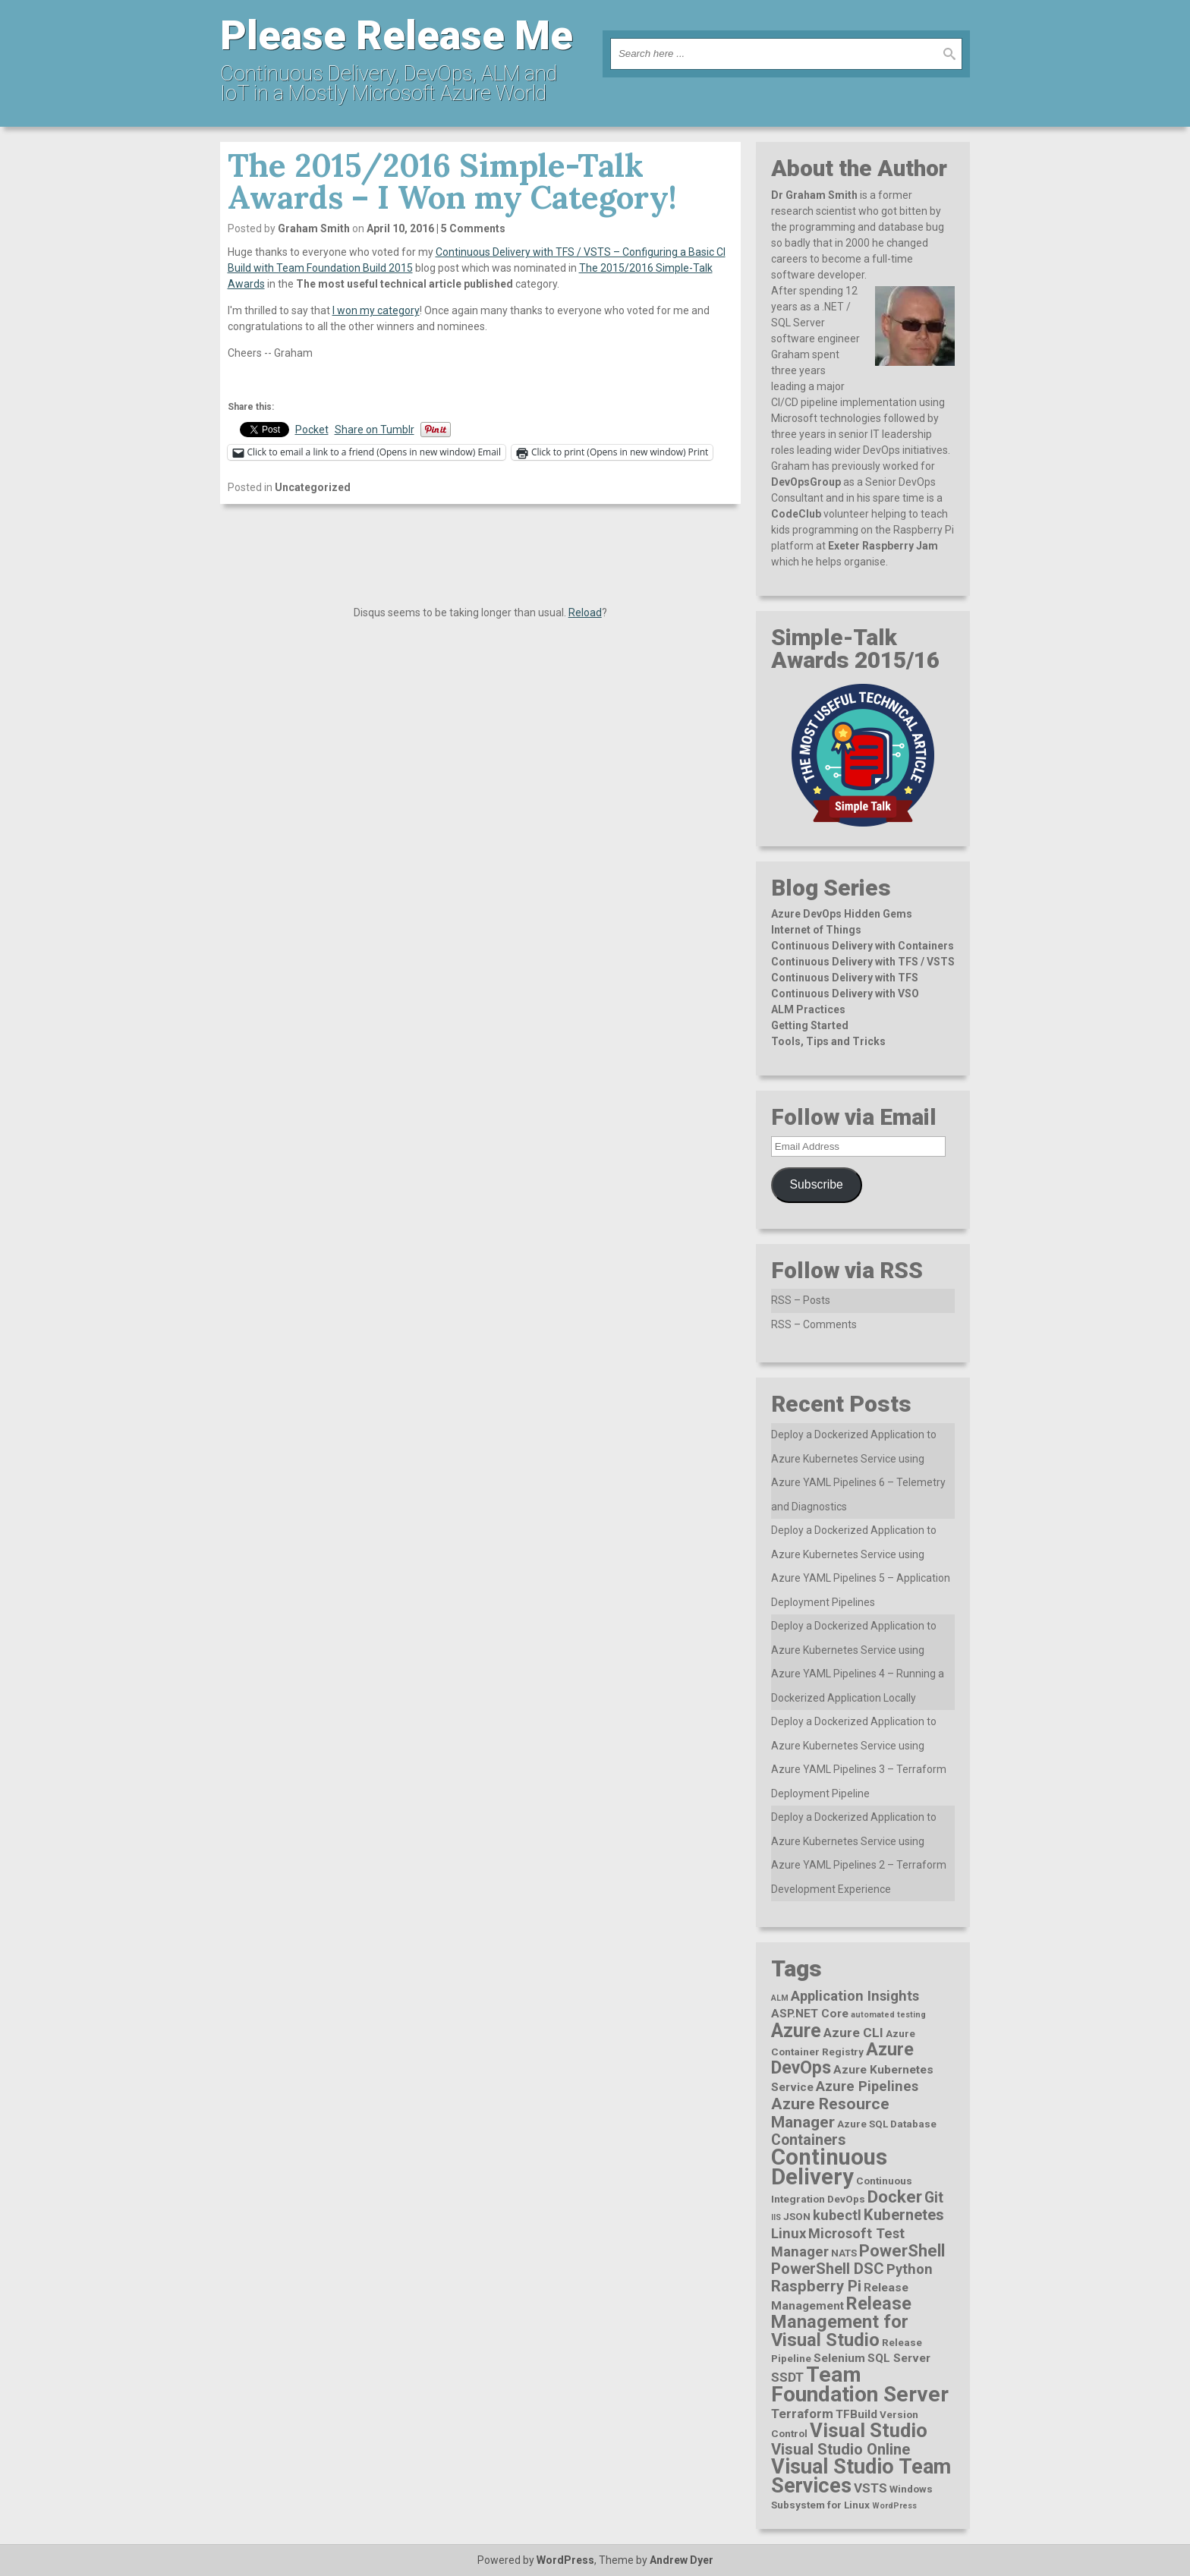  I want to click on I won my category, so click(376, 310).